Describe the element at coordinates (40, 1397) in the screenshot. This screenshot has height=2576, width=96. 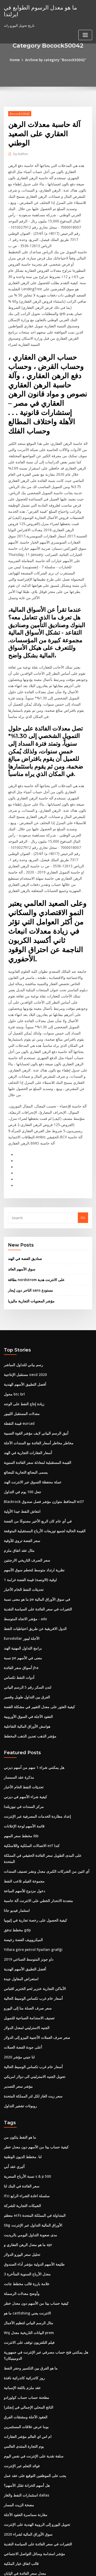
I see `Blackrock المحافظ متوازن مؤشر فصل صندوق w37` at that location.